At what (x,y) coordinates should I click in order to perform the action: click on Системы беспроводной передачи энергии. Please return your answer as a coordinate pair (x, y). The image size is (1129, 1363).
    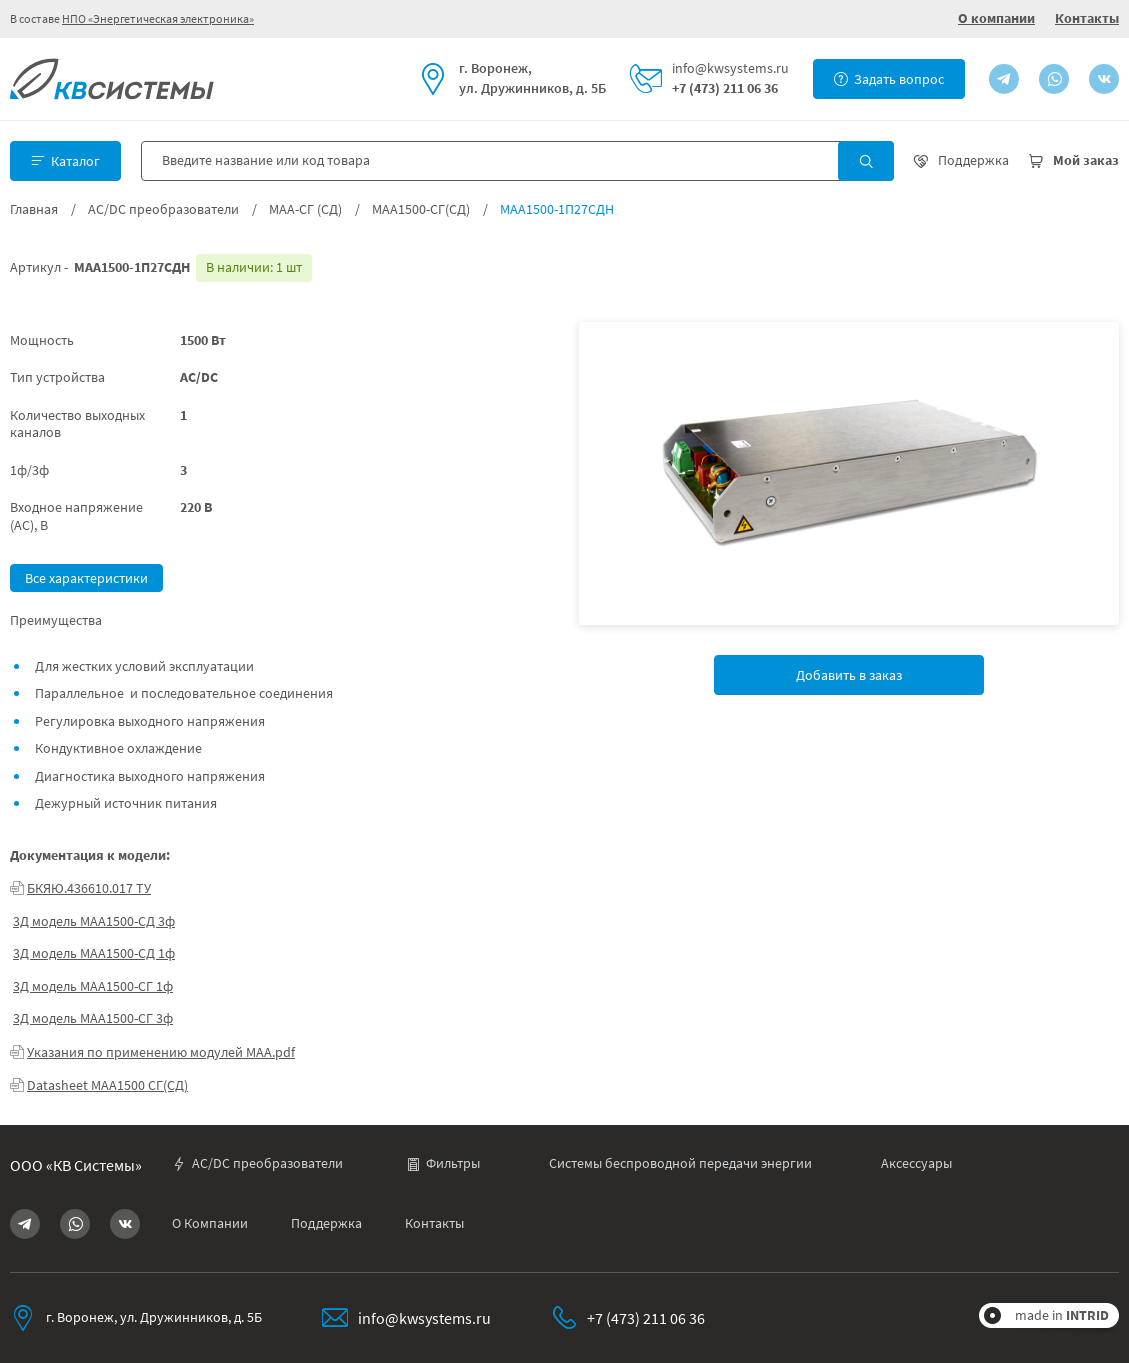
    Looking at the image, I should click on (680, 1163).